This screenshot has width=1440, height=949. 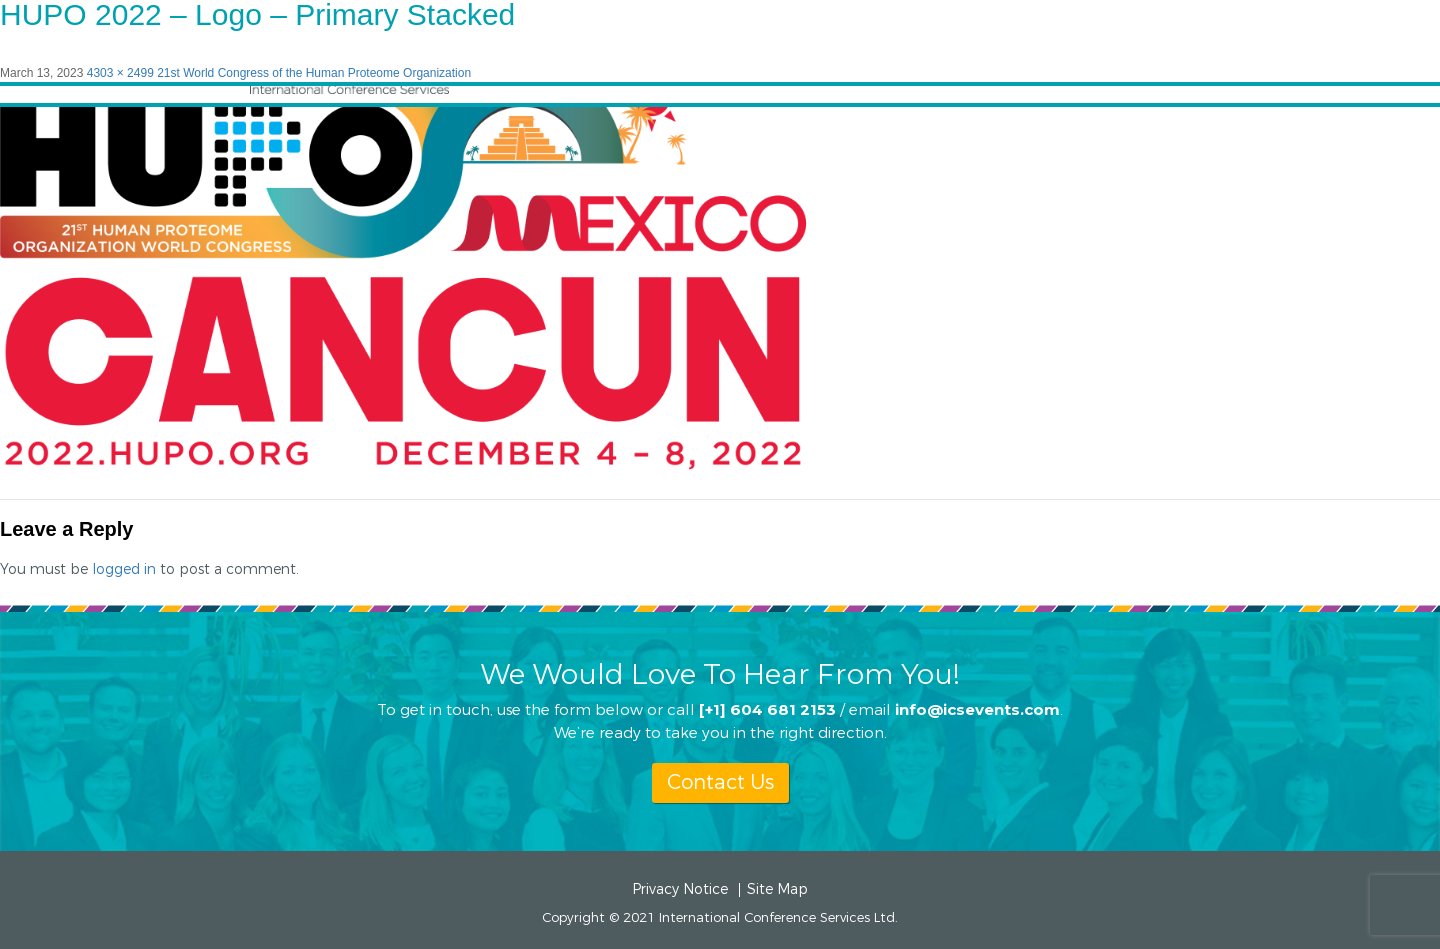 I want to click on Site Map, so click(x=777, y=890).